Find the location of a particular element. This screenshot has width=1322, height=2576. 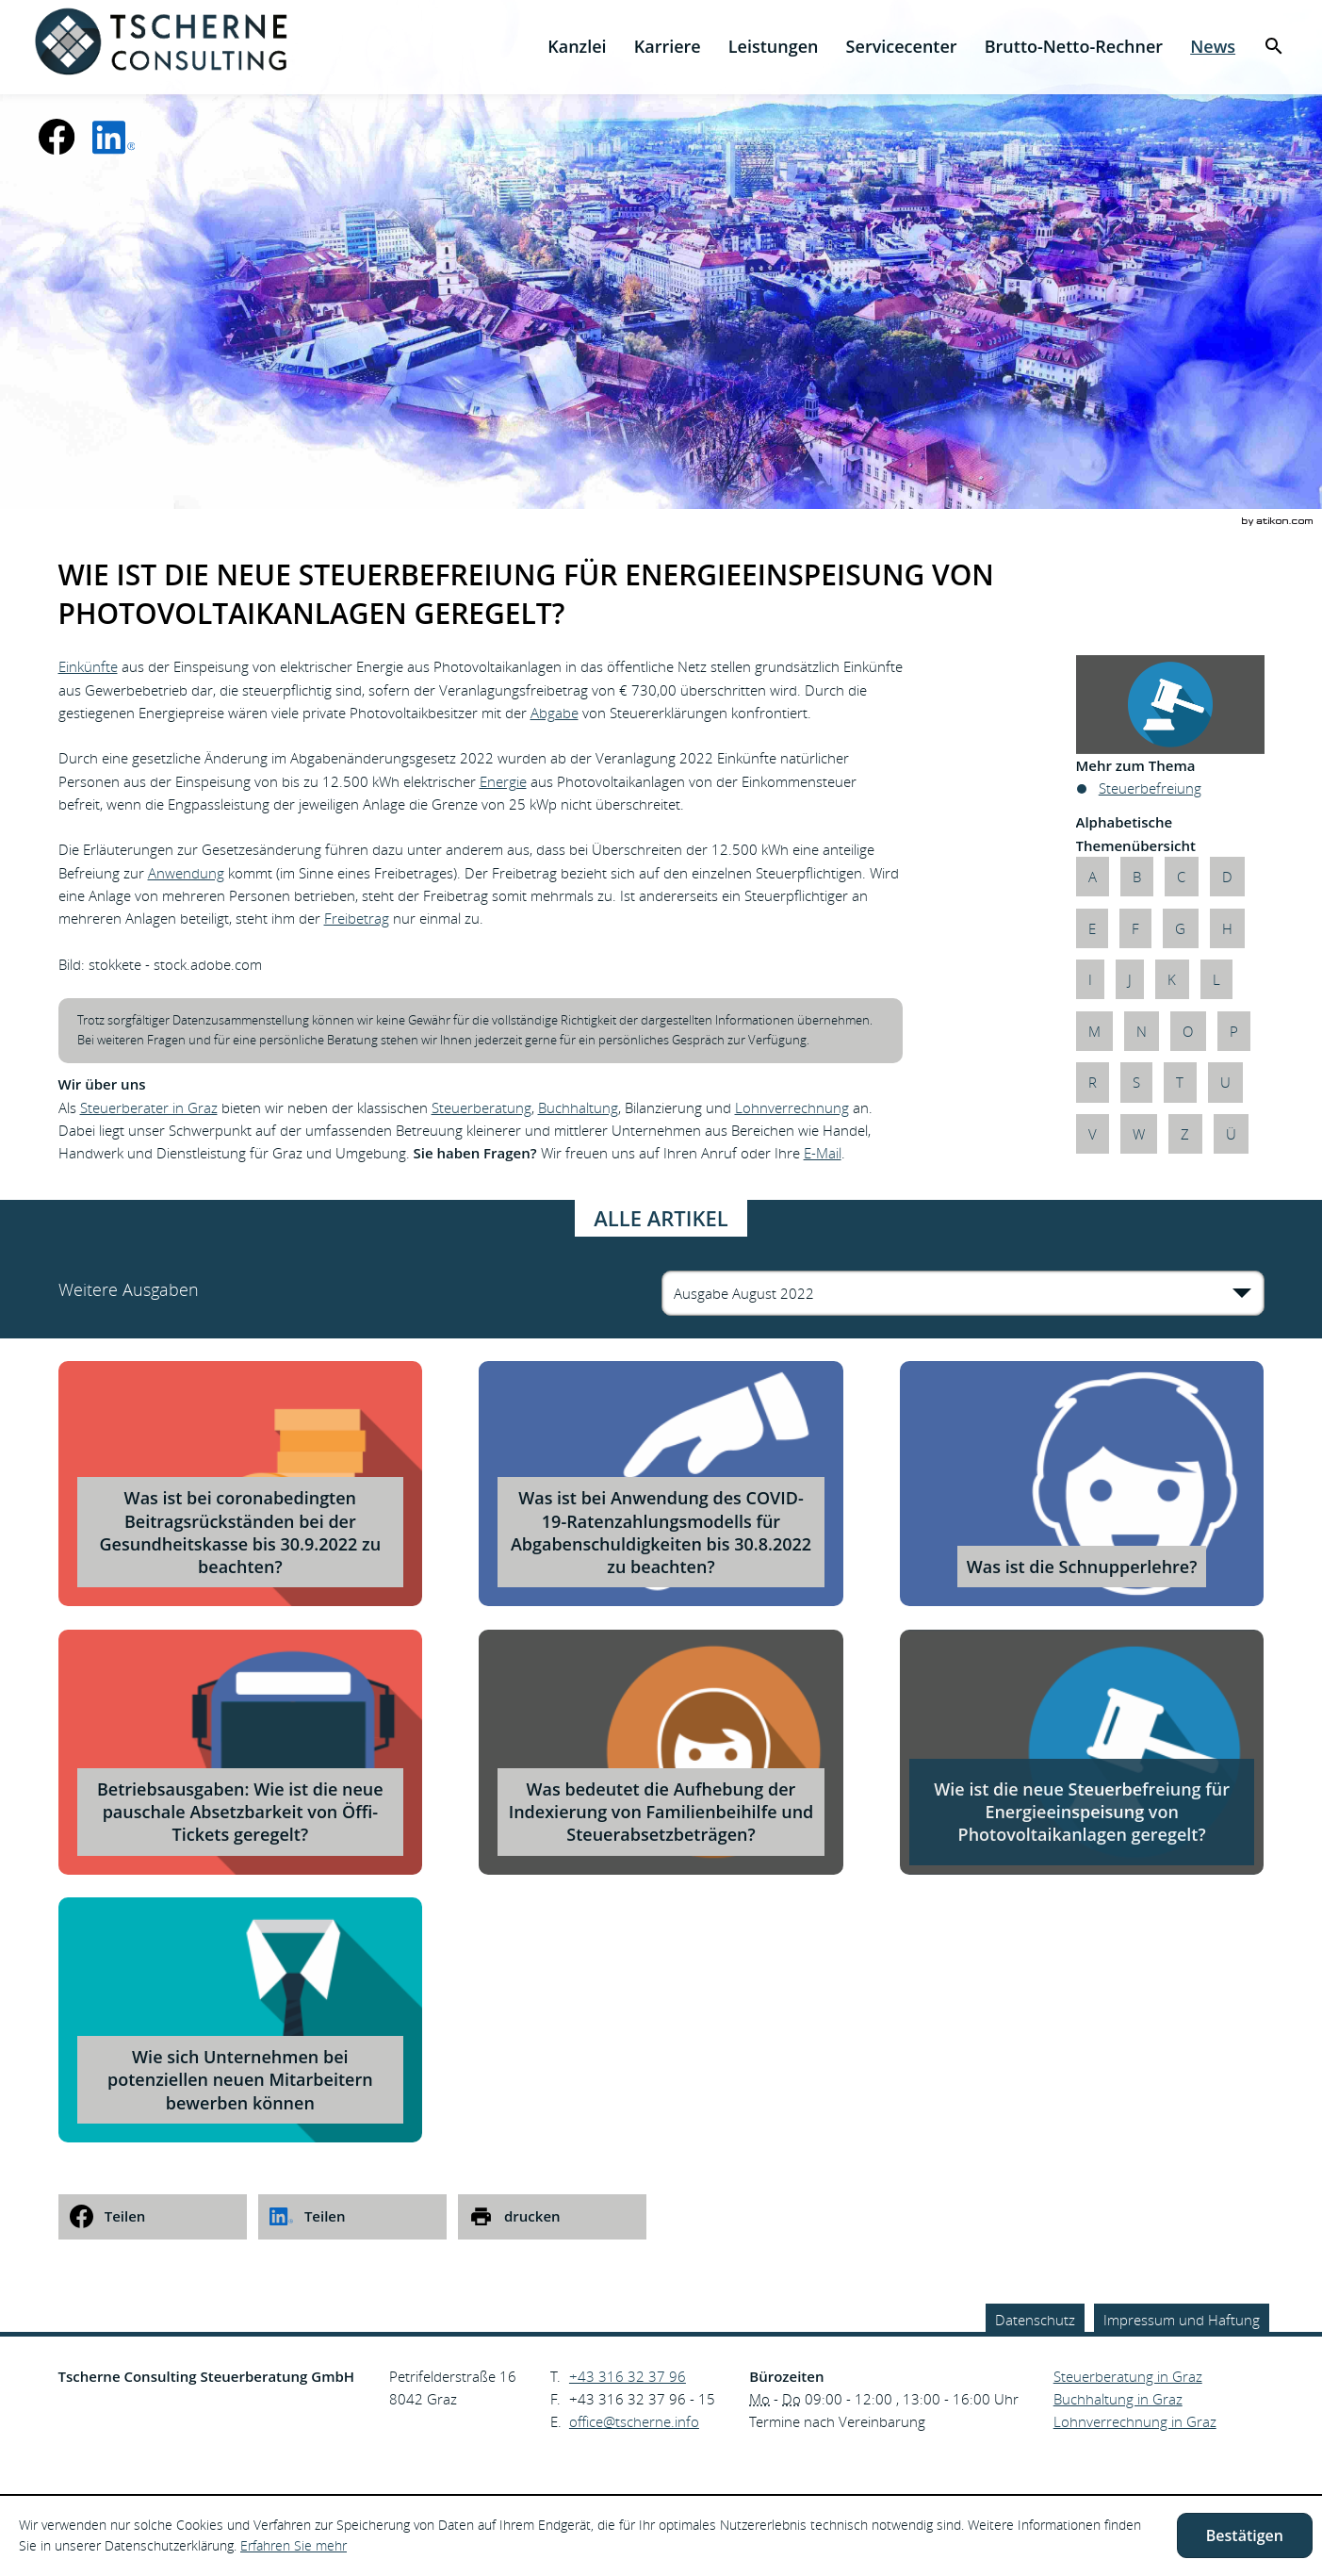

Buchhaltung is located at coordinates (578, 1107).